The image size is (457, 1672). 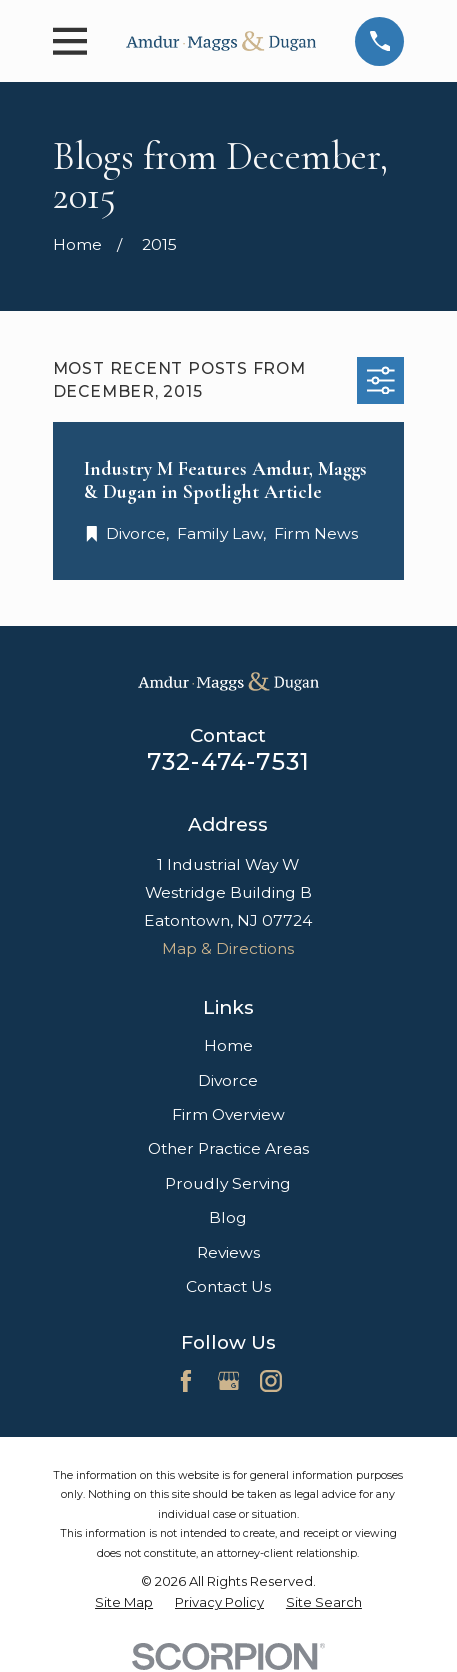 What do you see at coordinates (228, 1114) in the screenshot?
I see `Firm Overview` at bounding box center [228, 1114].